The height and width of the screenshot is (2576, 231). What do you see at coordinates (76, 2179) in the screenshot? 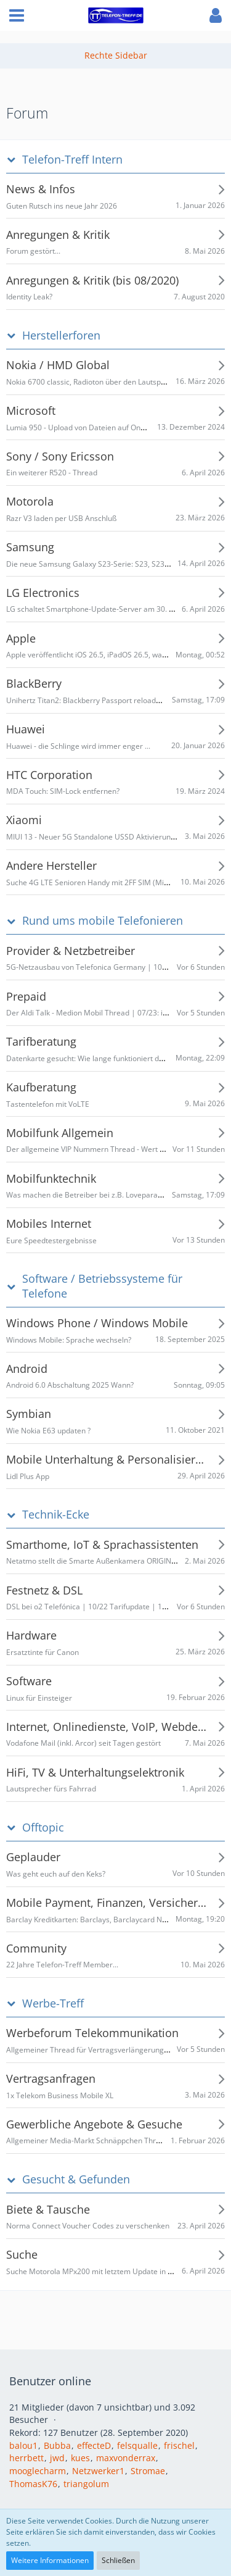
I see `Gesucht & Gefunden` at bounding box center [76, 2179].